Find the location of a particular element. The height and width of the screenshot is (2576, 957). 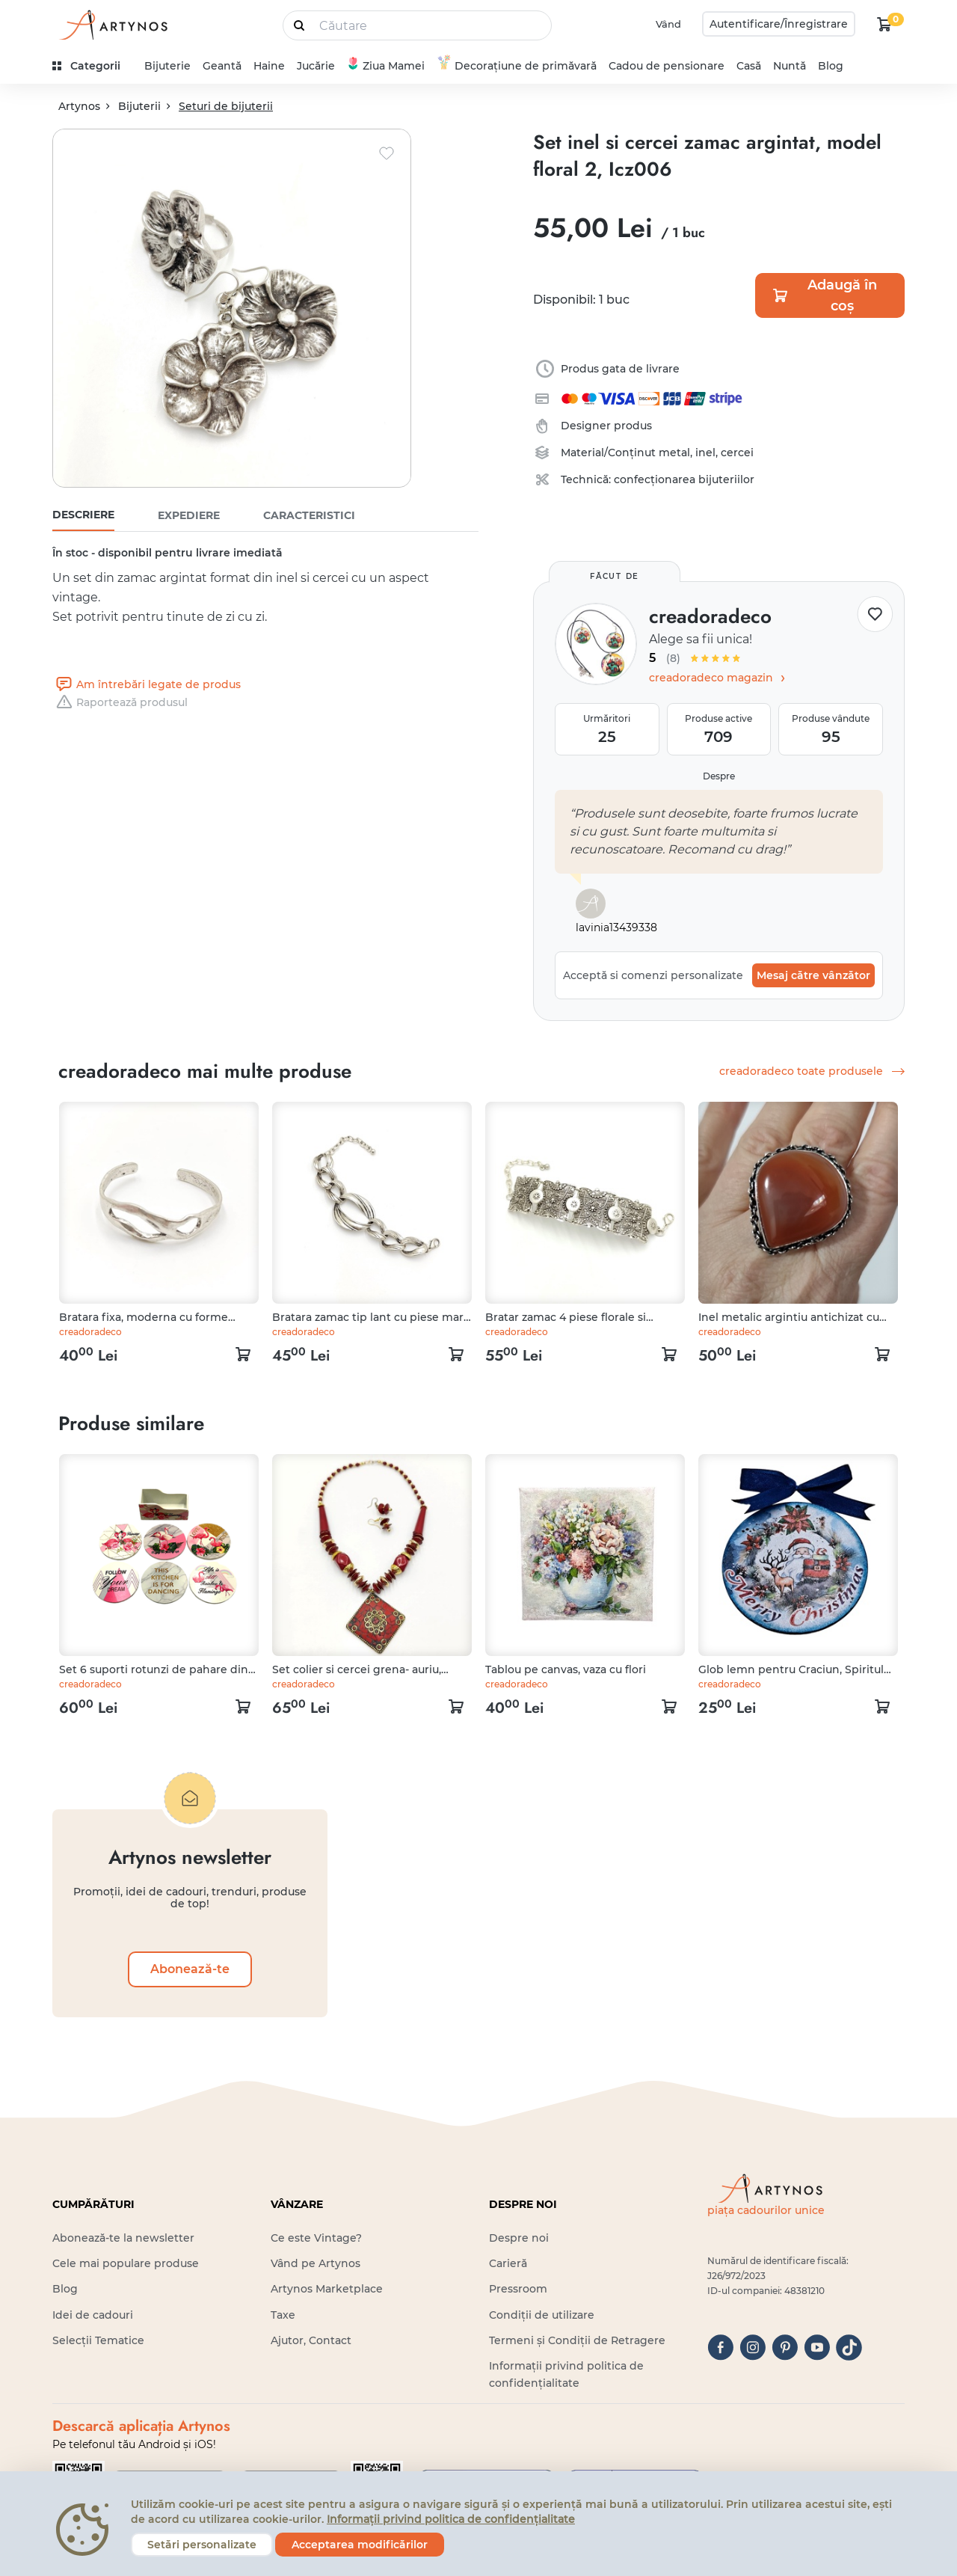

[kosár logó] is located at coordinates (884, 24).